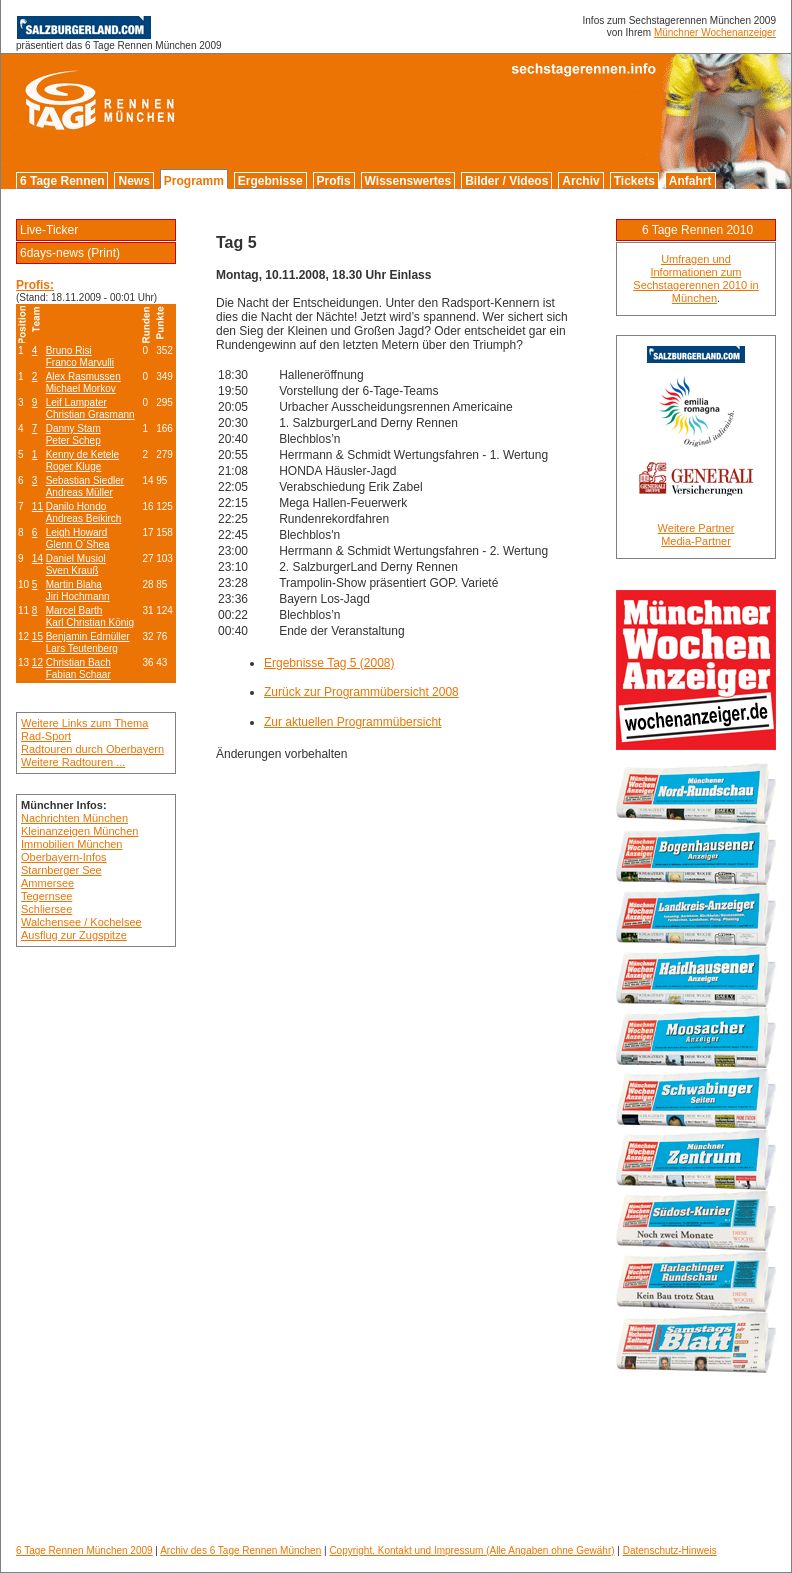 Image resolution: width=792 pixels, height=1573 pixels. I want to click on Nachrichten München, so click(74, 818).